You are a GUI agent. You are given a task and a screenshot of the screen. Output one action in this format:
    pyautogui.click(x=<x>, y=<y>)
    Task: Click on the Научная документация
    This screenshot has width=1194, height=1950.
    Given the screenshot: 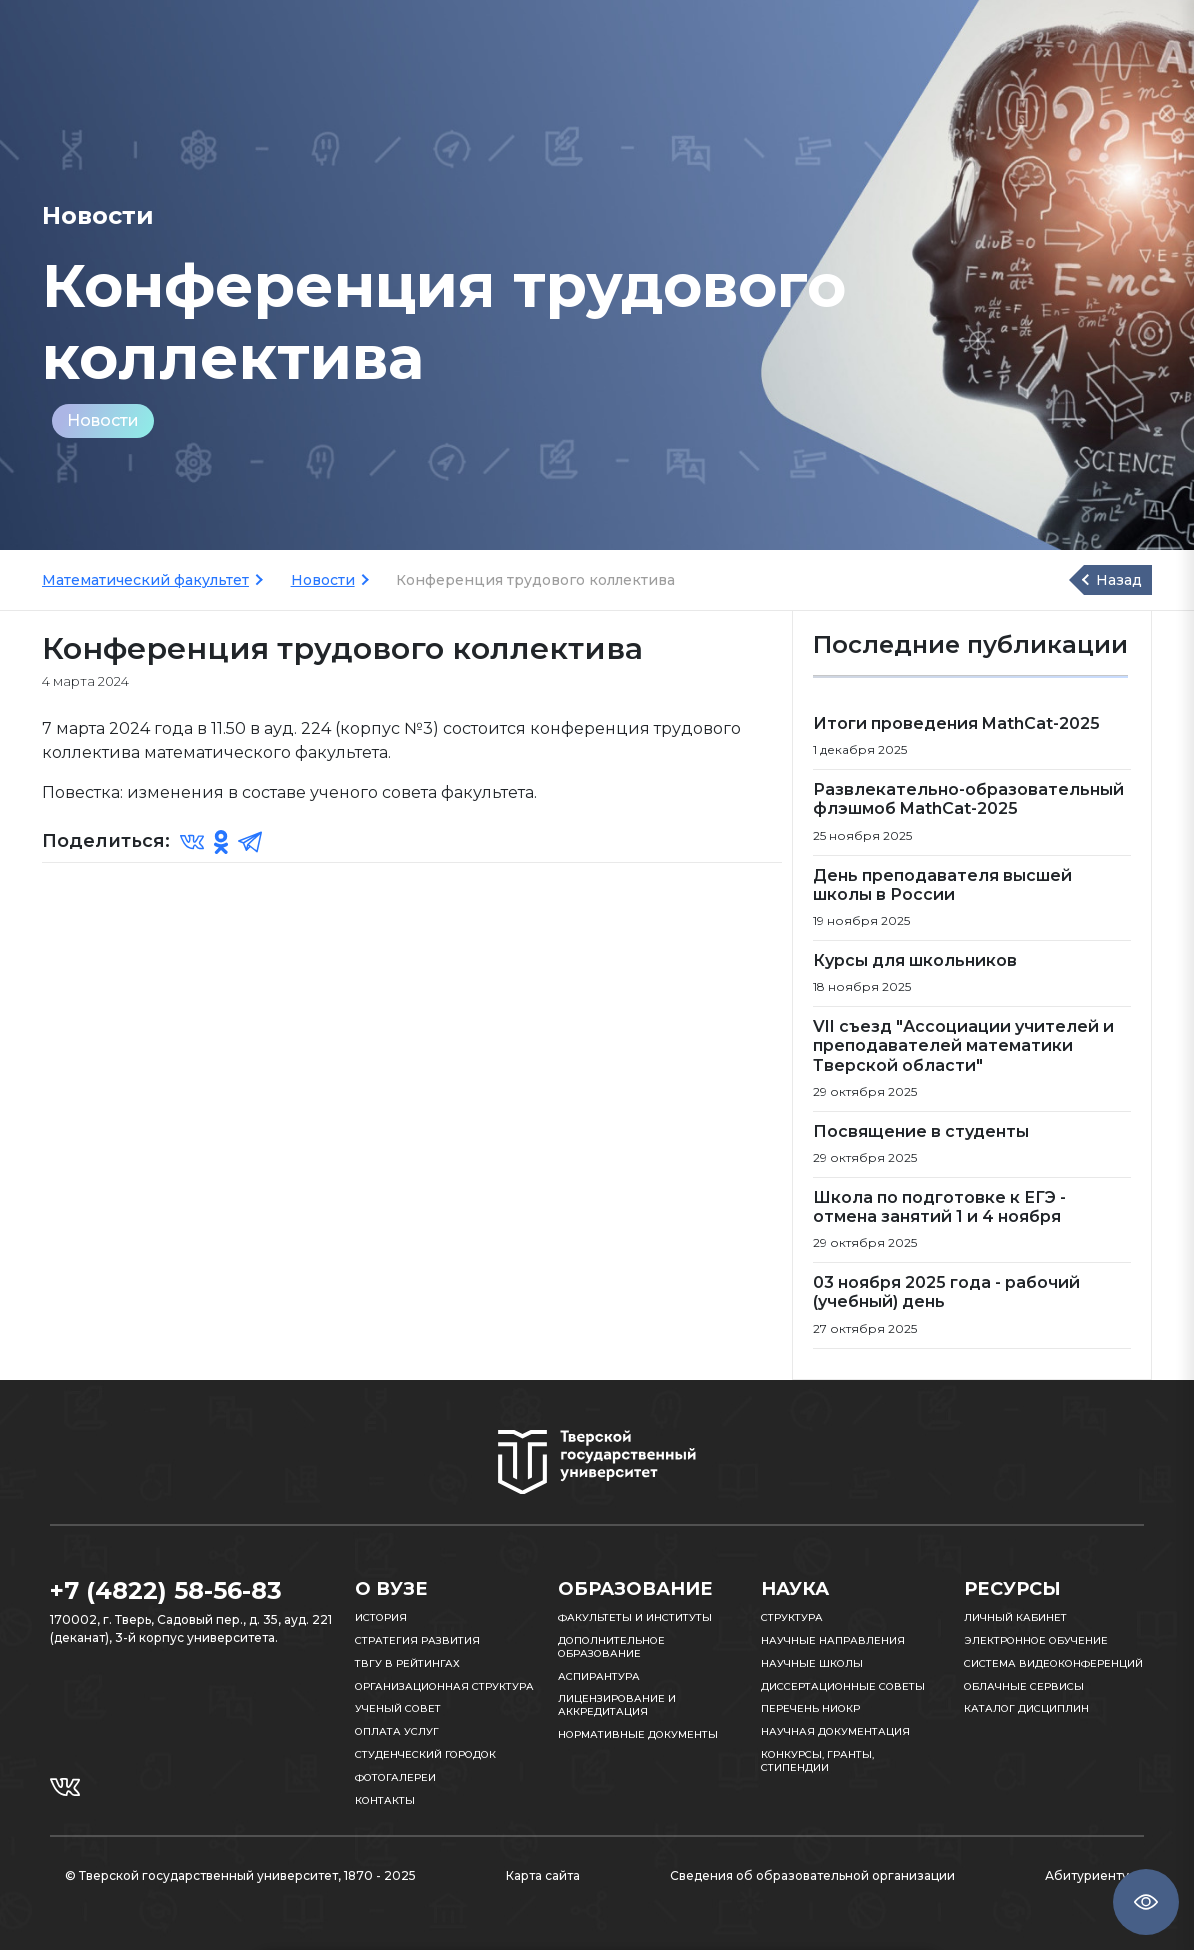 What is the action you would take?
    pyautogui.click(x=835, y=1731)
    